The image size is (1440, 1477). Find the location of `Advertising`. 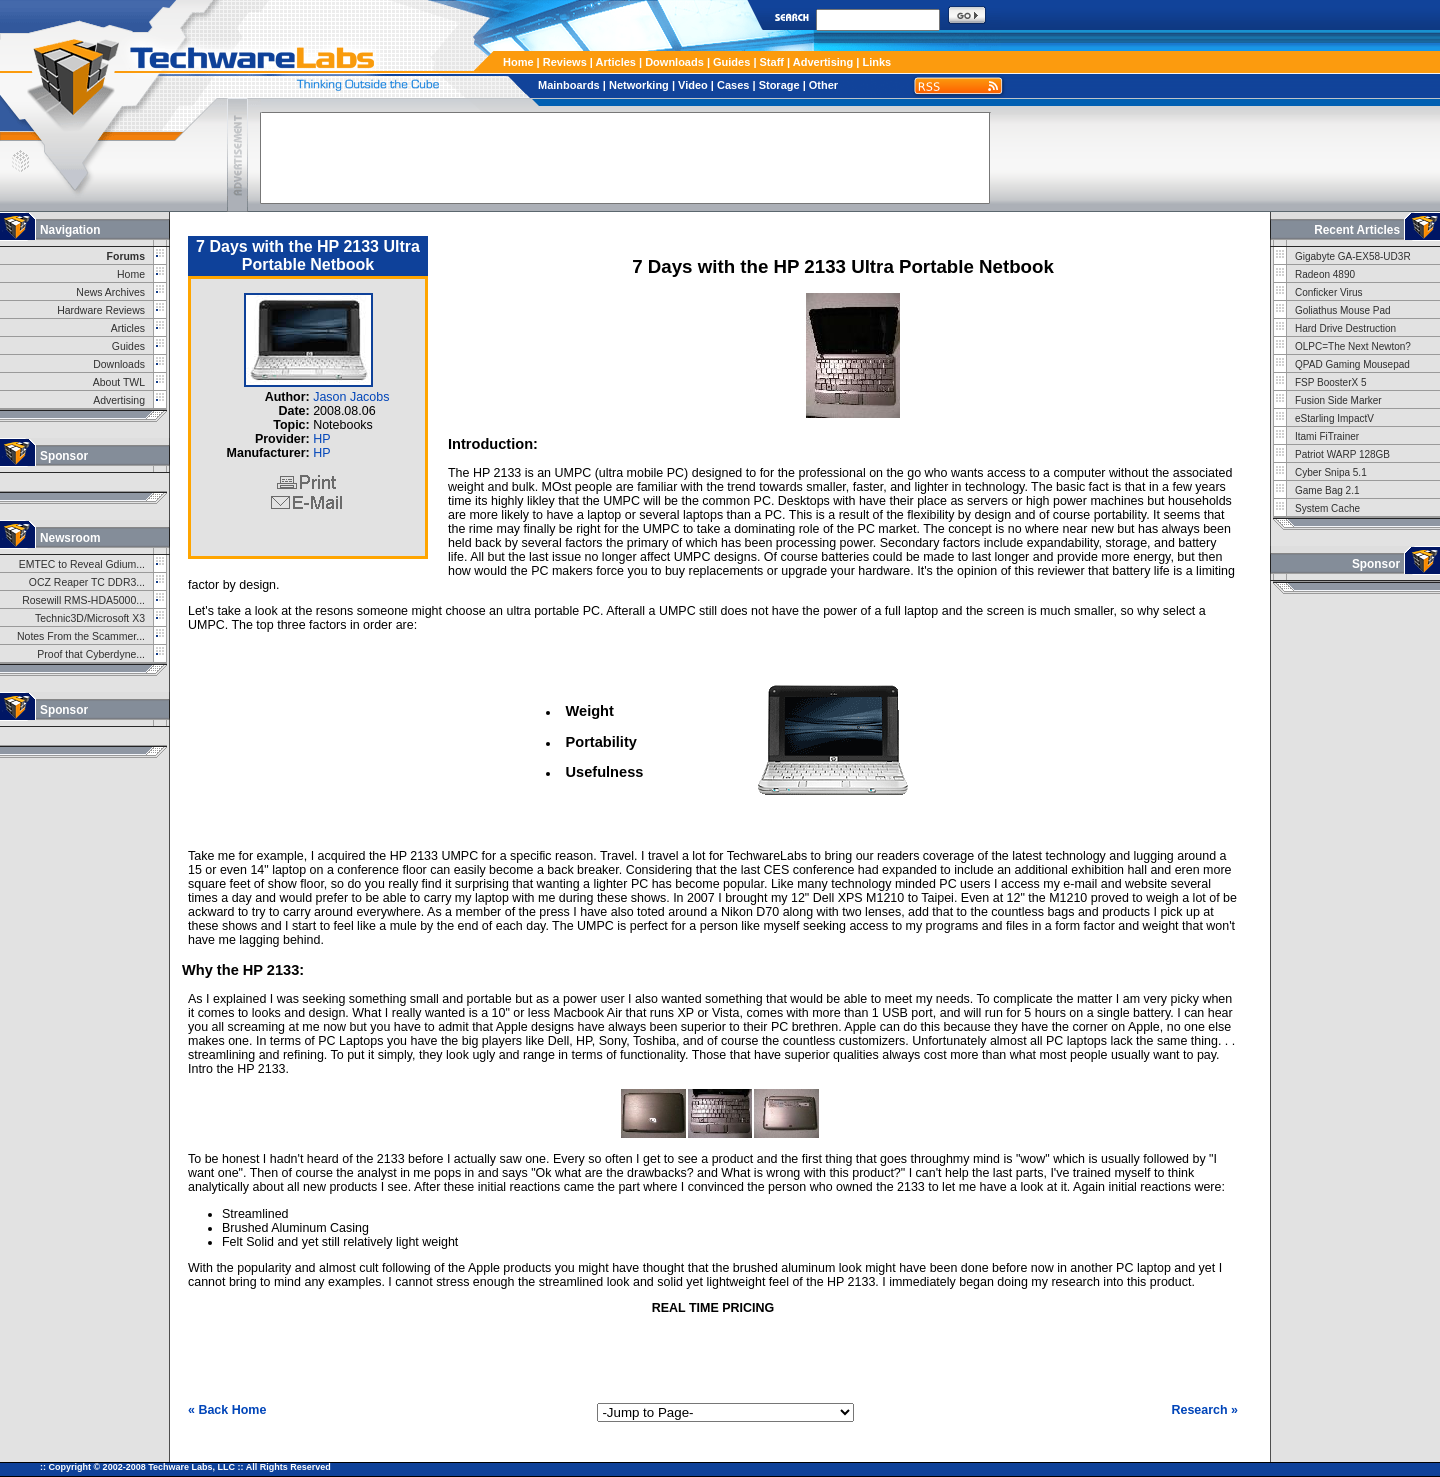

Advertising is located at coordinates (823, 62).